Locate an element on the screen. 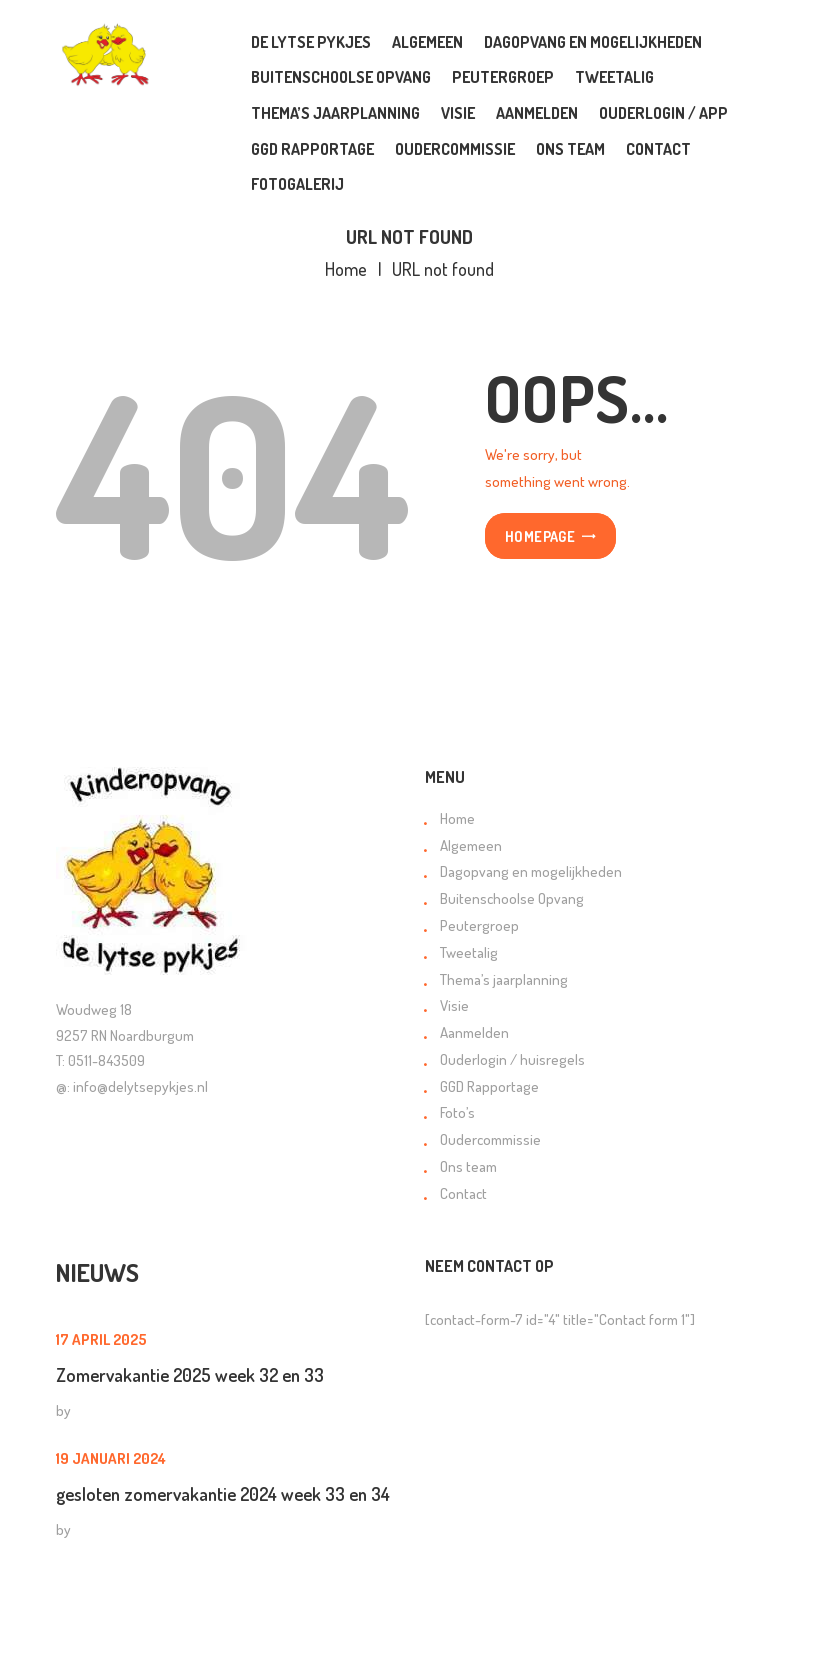 This screenshot has width=819, height=1680. gesloten zomervakantie 2024 week 33 en 34 is located at coordinates (223, 1493).